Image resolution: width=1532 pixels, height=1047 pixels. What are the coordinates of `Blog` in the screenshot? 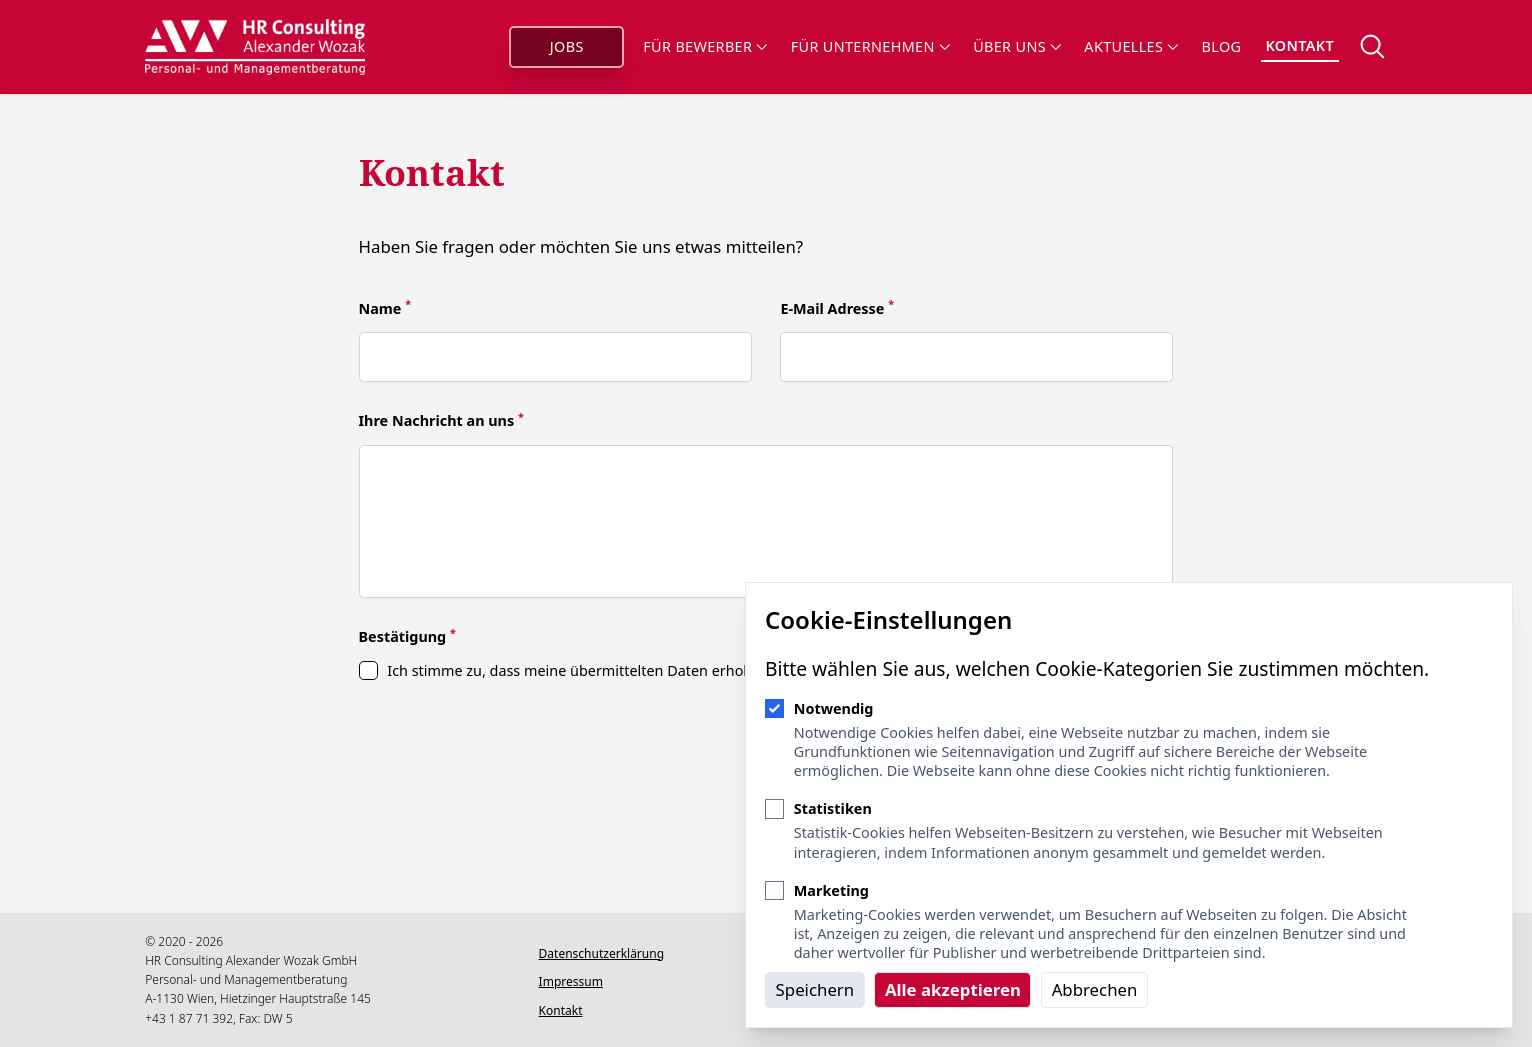 It's located at (1222, 46).